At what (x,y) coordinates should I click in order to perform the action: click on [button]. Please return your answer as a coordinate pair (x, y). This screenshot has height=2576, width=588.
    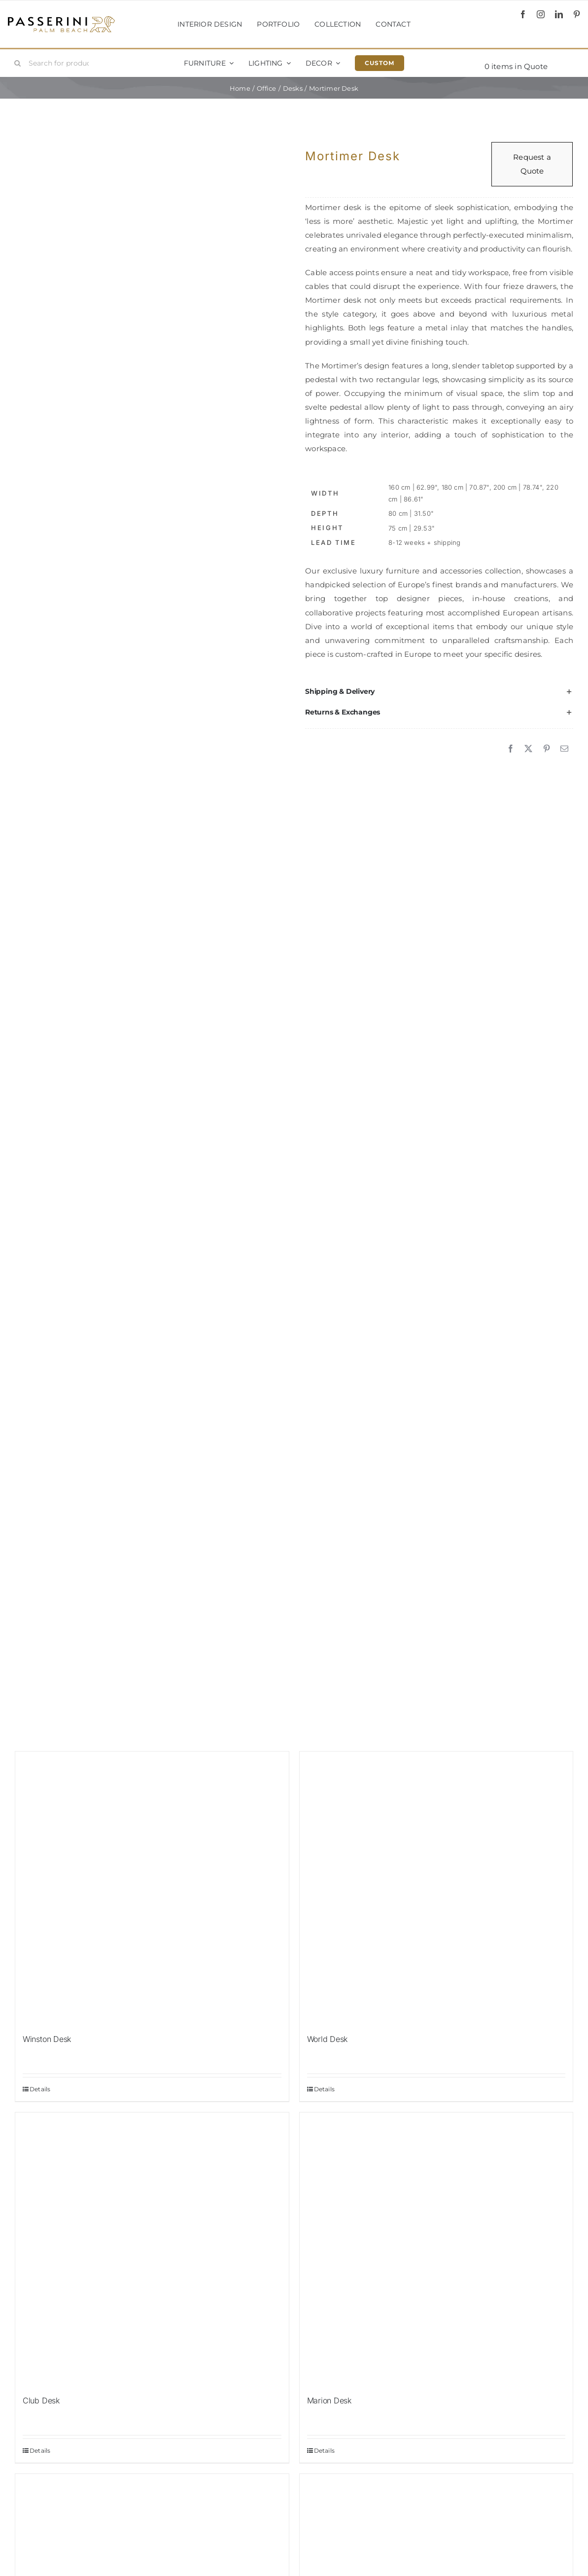
    Looking at the image, I should click on (439, 691).